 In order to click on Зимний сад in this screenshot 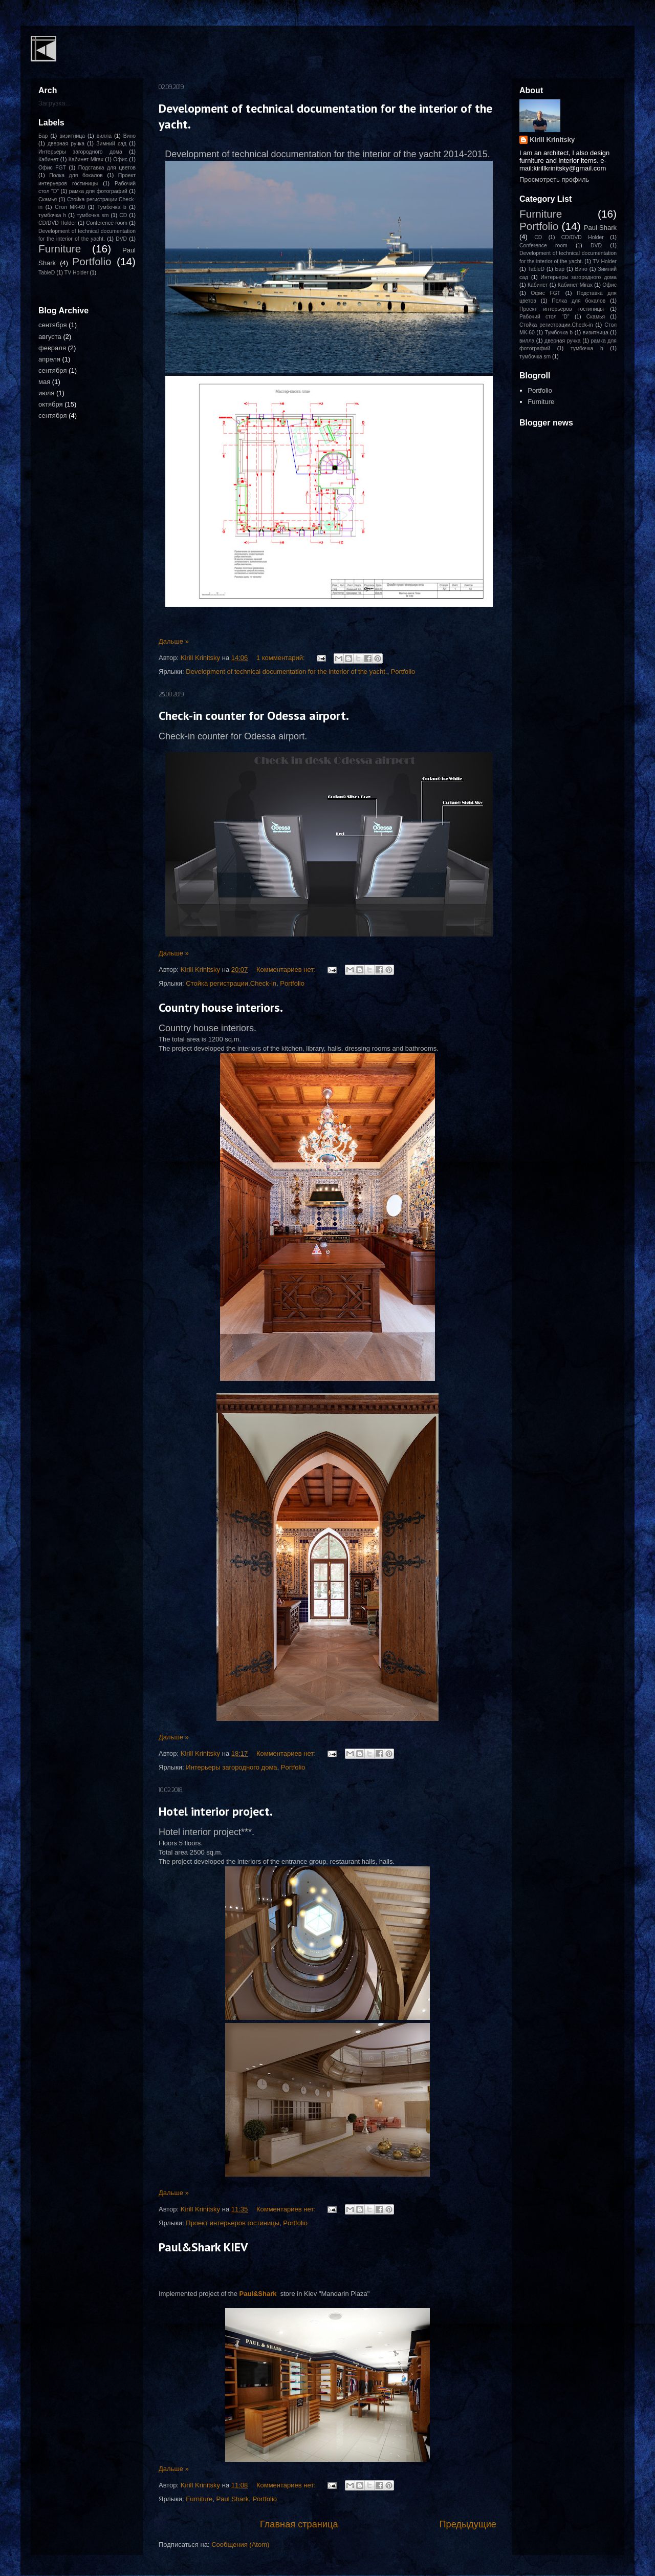, I will do `click(111, 143)`.